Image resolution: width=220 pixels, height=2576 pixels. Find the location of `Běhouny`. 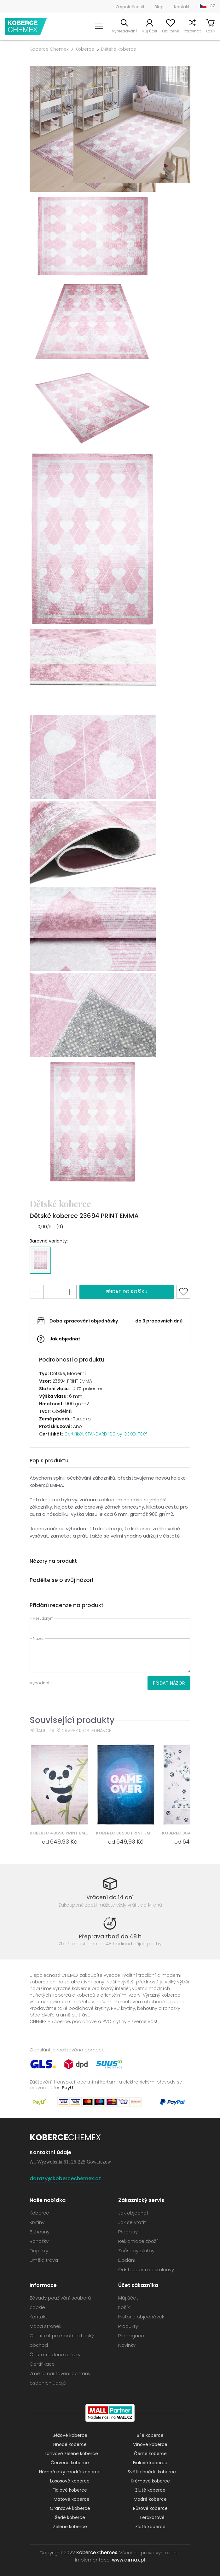

Běhouny is located at coordinates (39, 2231).